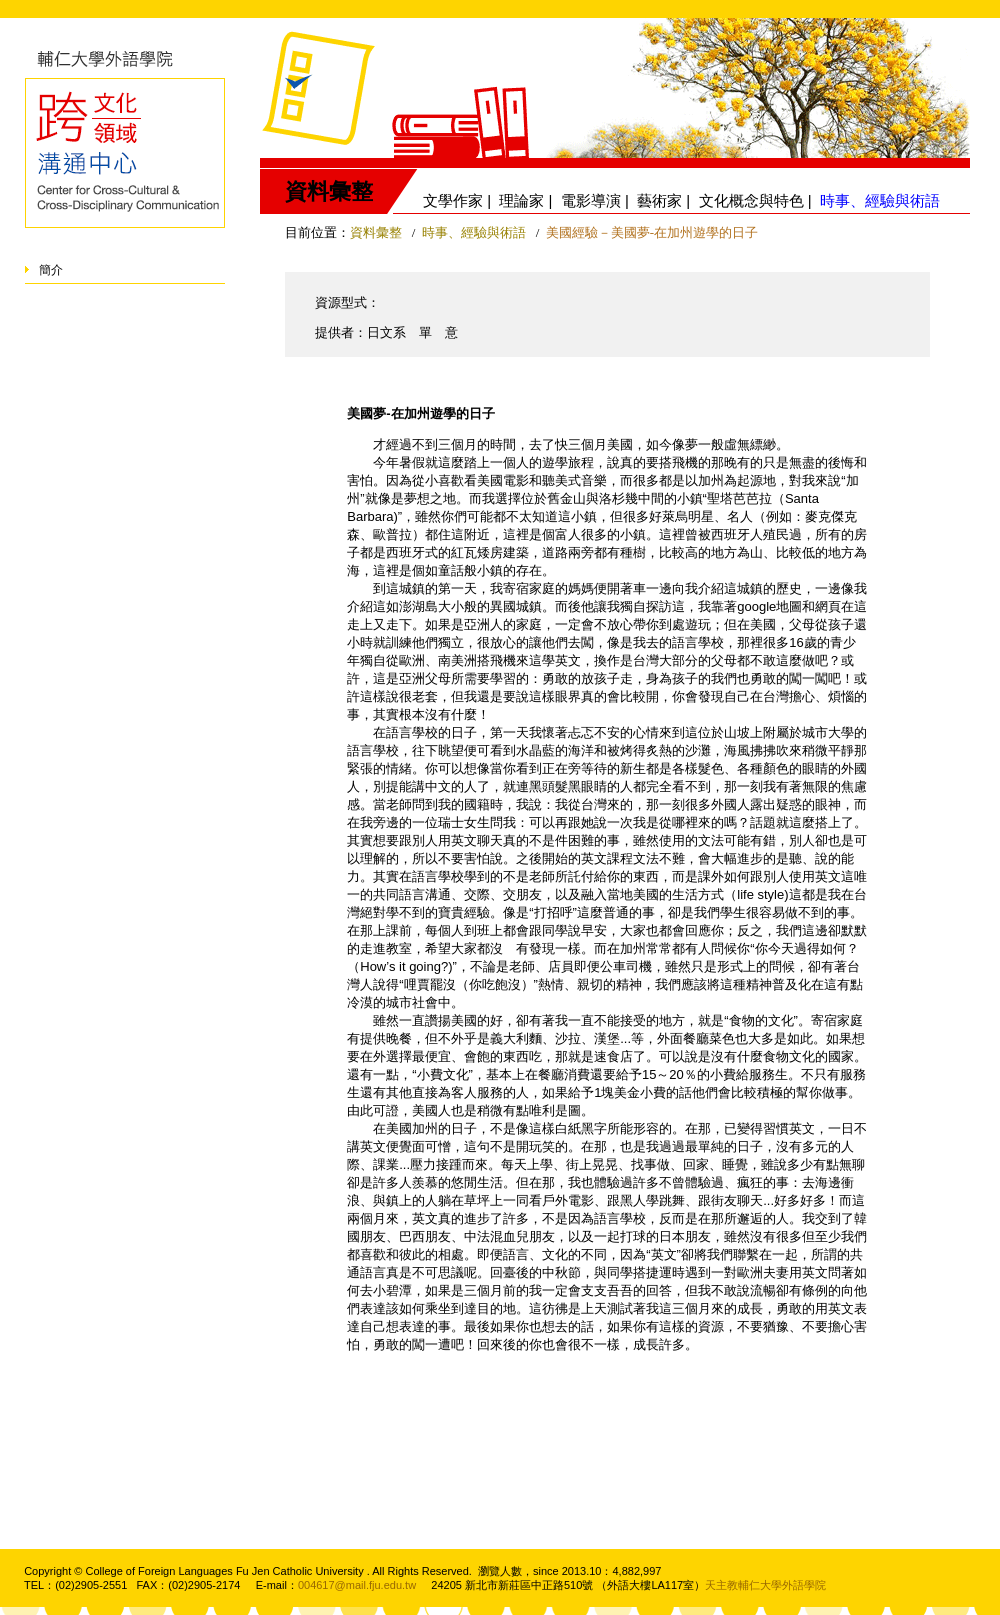  Describe the element at coordinates (453, 200) in the screenshot. I see `文學作家` at that location.